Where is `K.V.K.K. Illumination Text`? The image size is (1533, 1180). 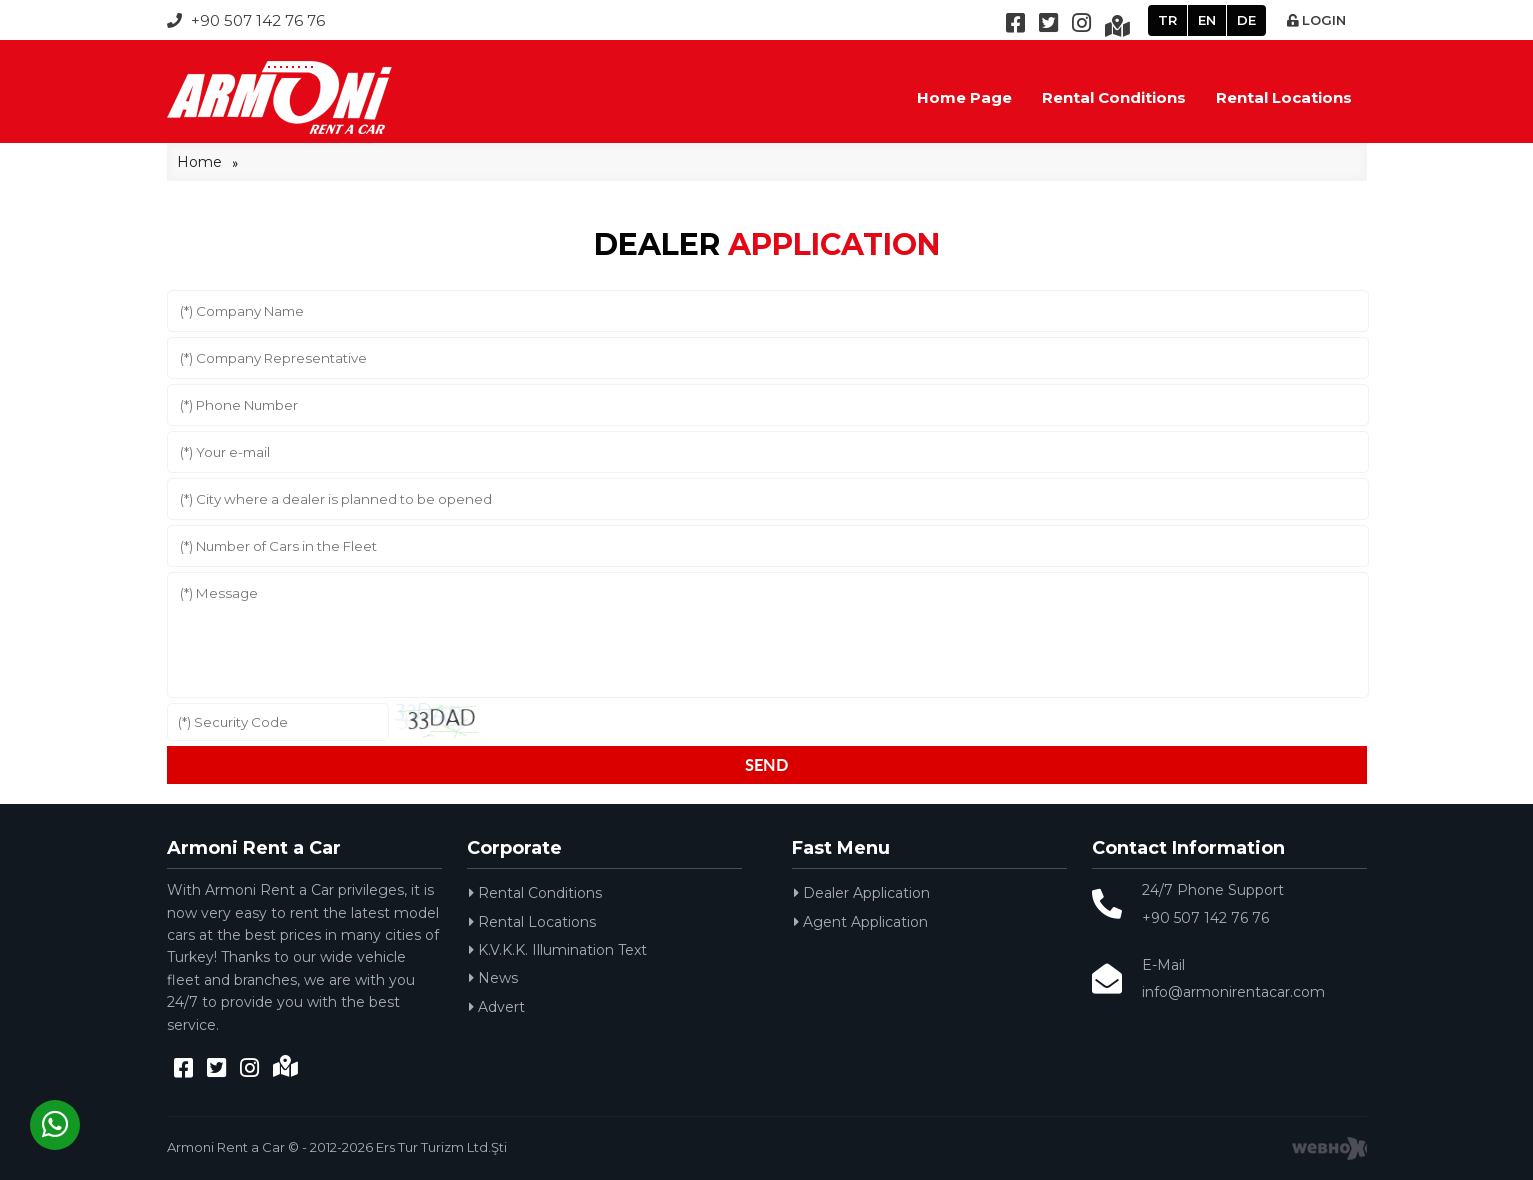
K.V.K.K. Illumination Text is located at coordinates (558, 950).